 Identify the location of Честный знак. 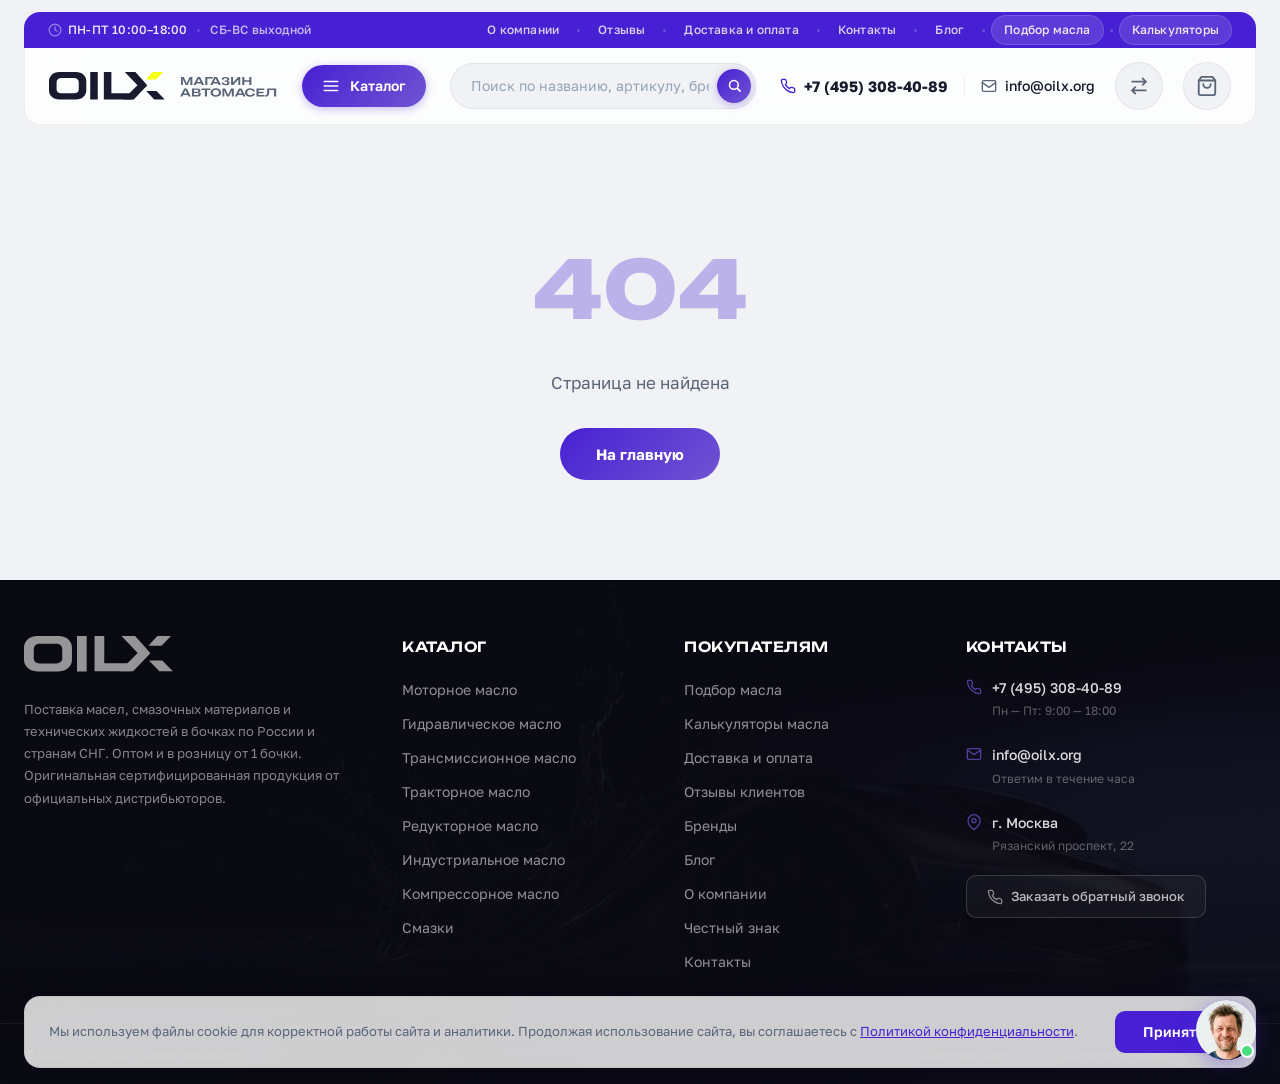
(732, 927).